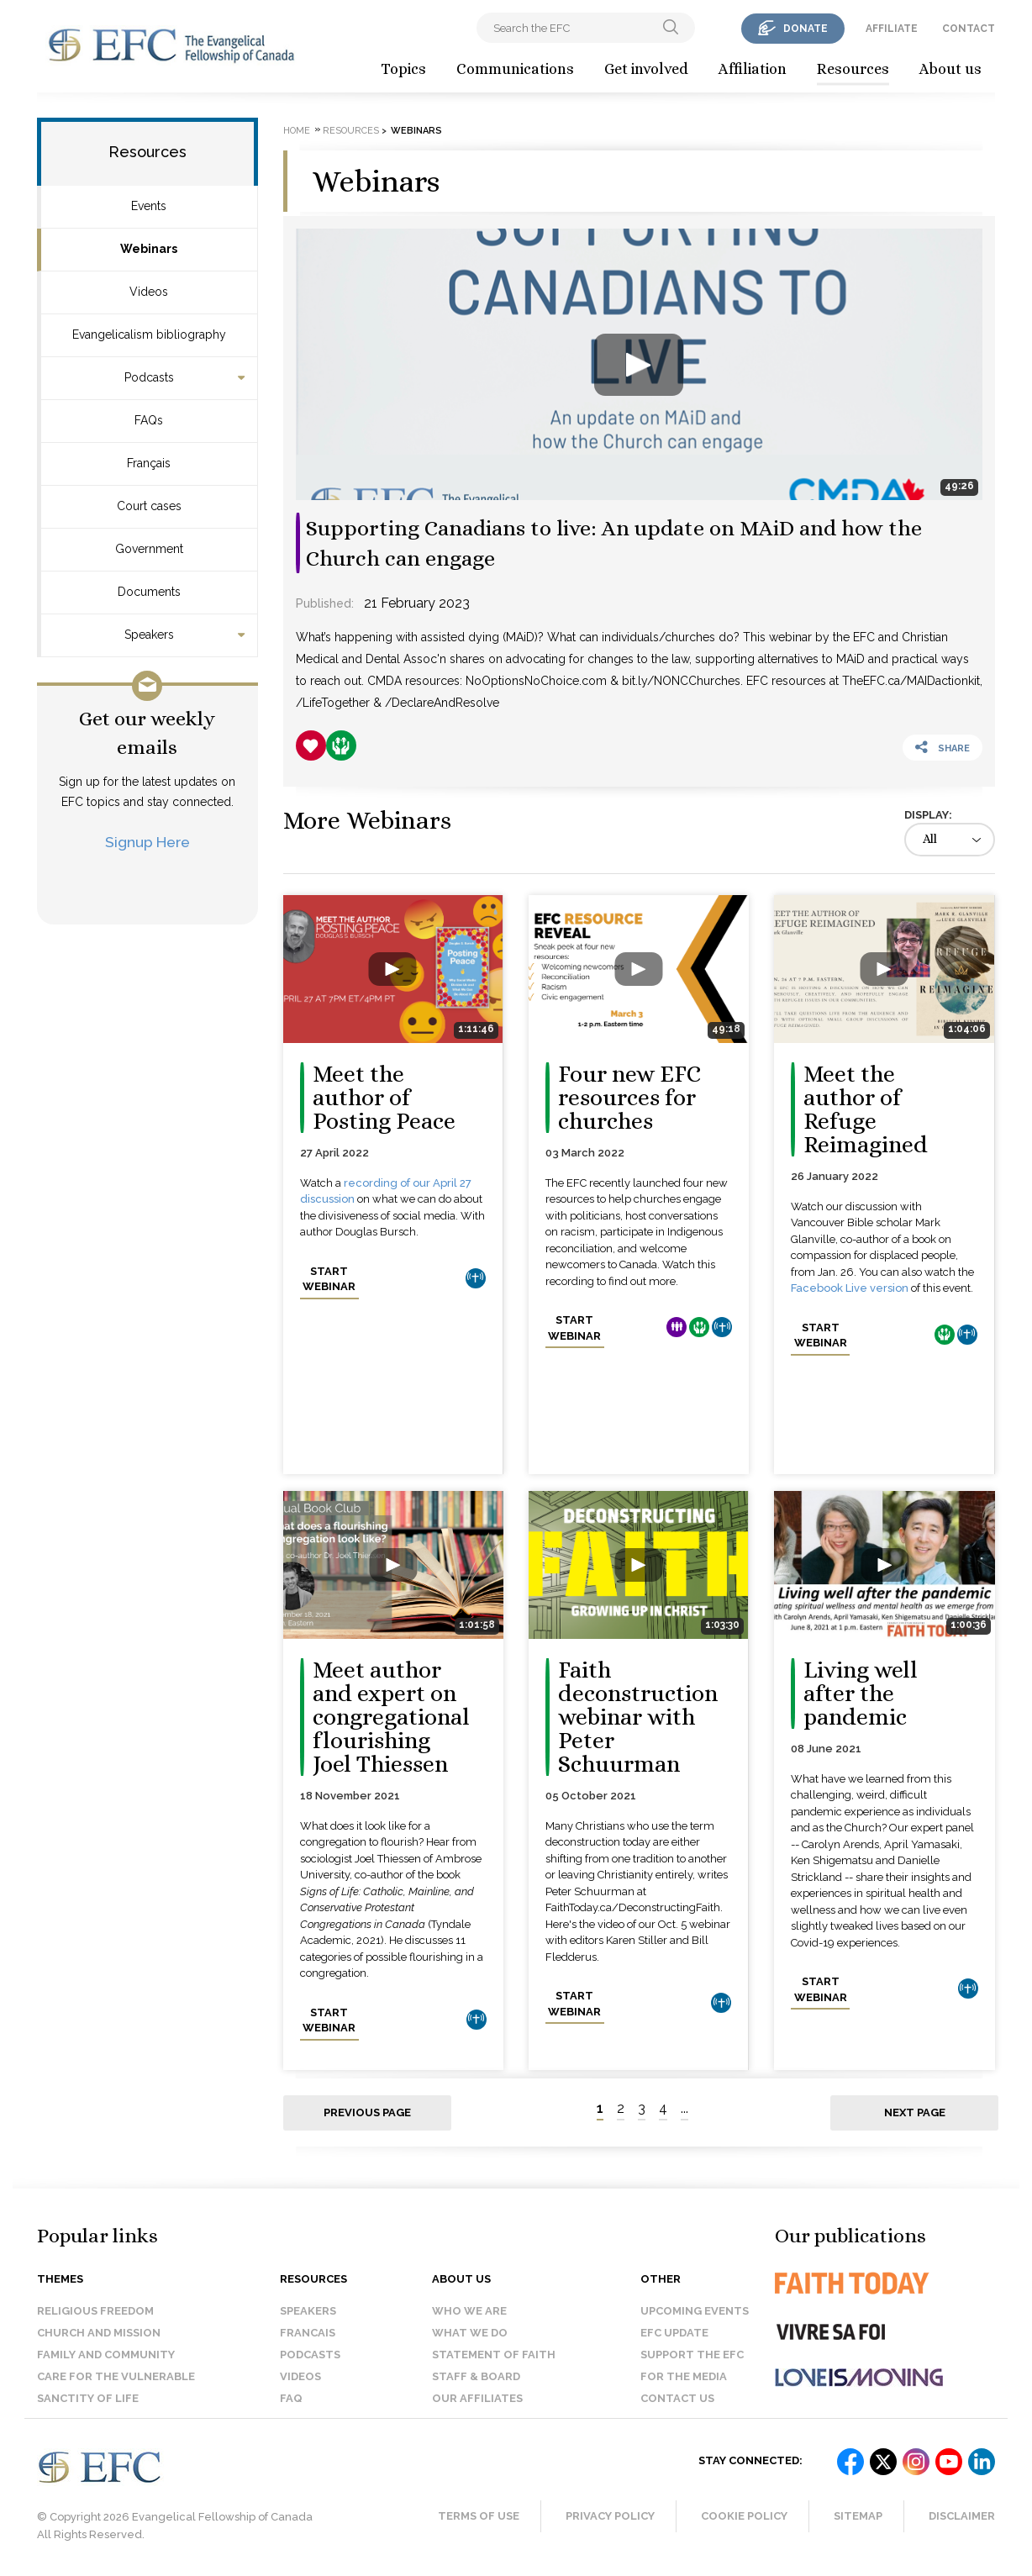 The image size is (1032, 2576). I want to click on Speakers, so click(149, 634).